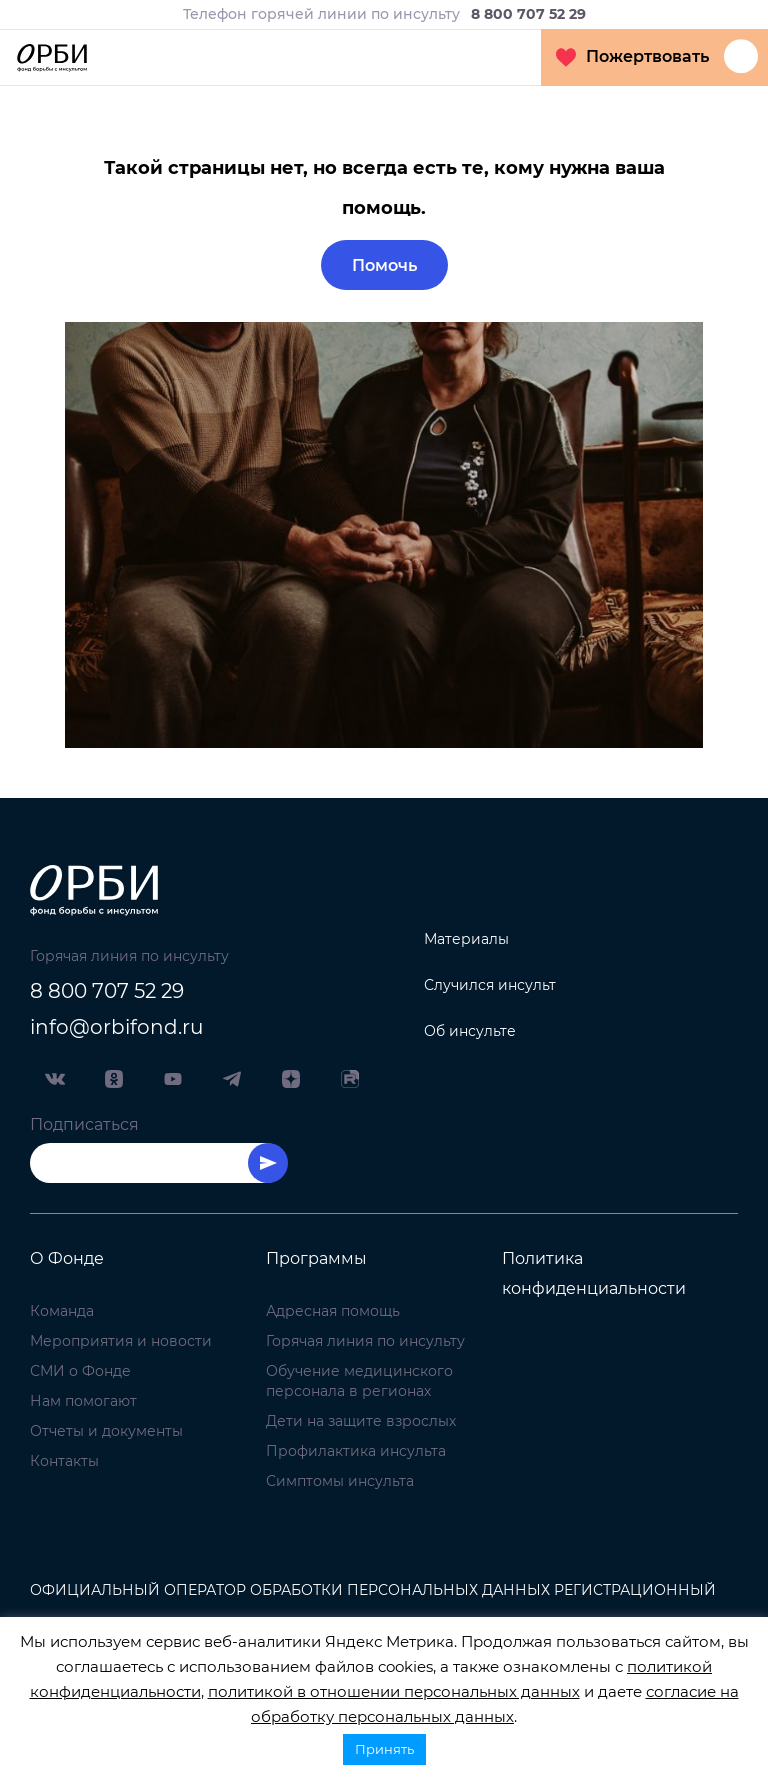  What do you see at coordinates (62, 1311) in the screenshot?
I see `Команда` at bounding box center [62, 1311].